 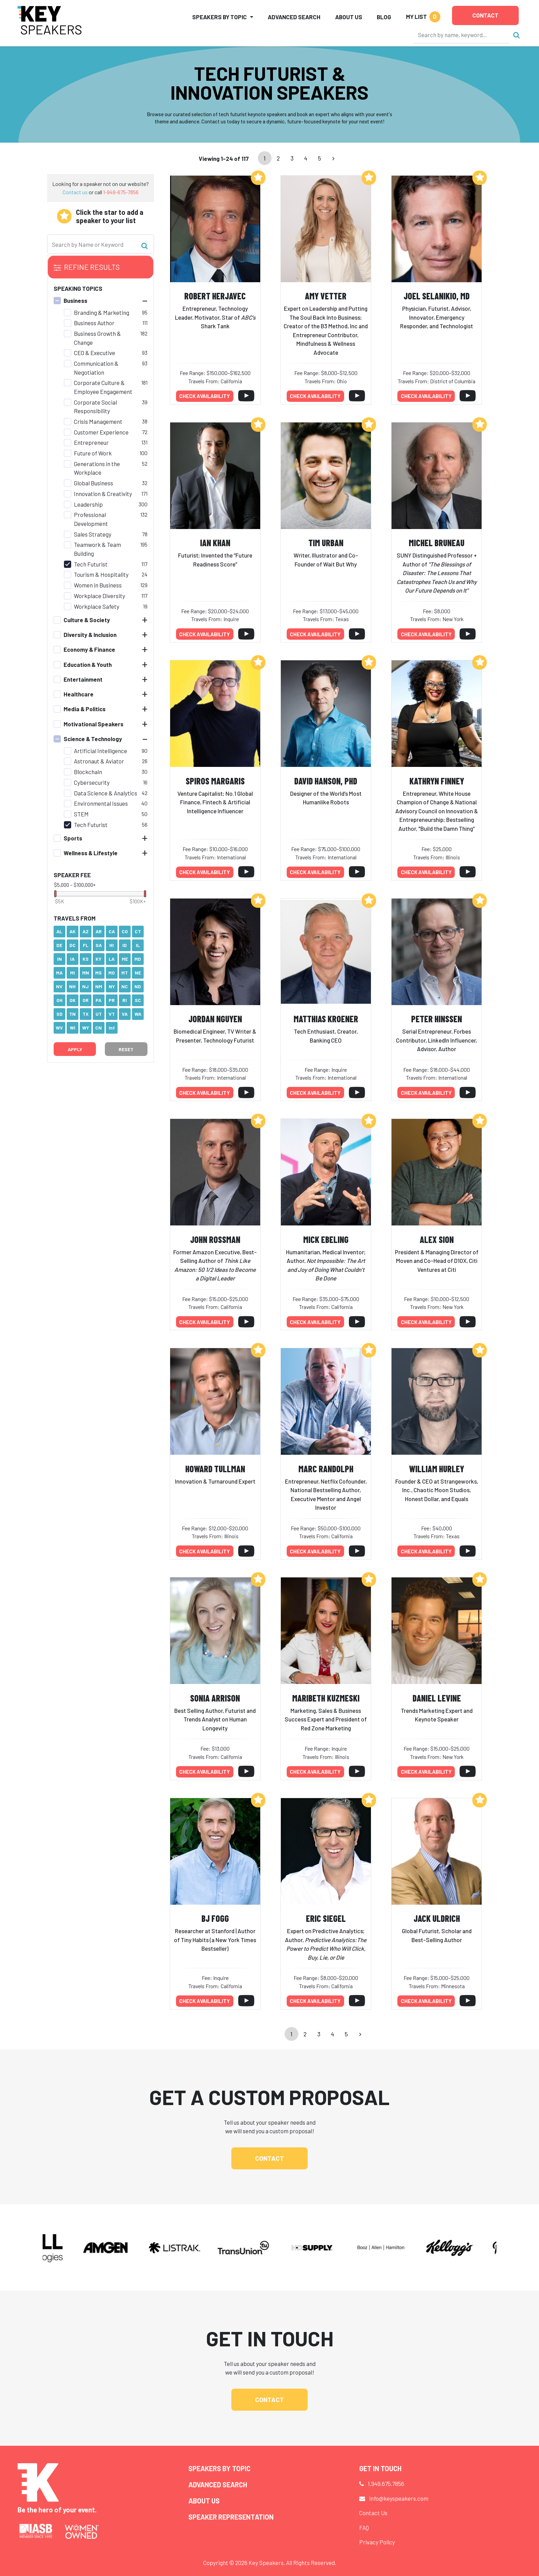 I want to click on Contact, so click(x=485, y=15).